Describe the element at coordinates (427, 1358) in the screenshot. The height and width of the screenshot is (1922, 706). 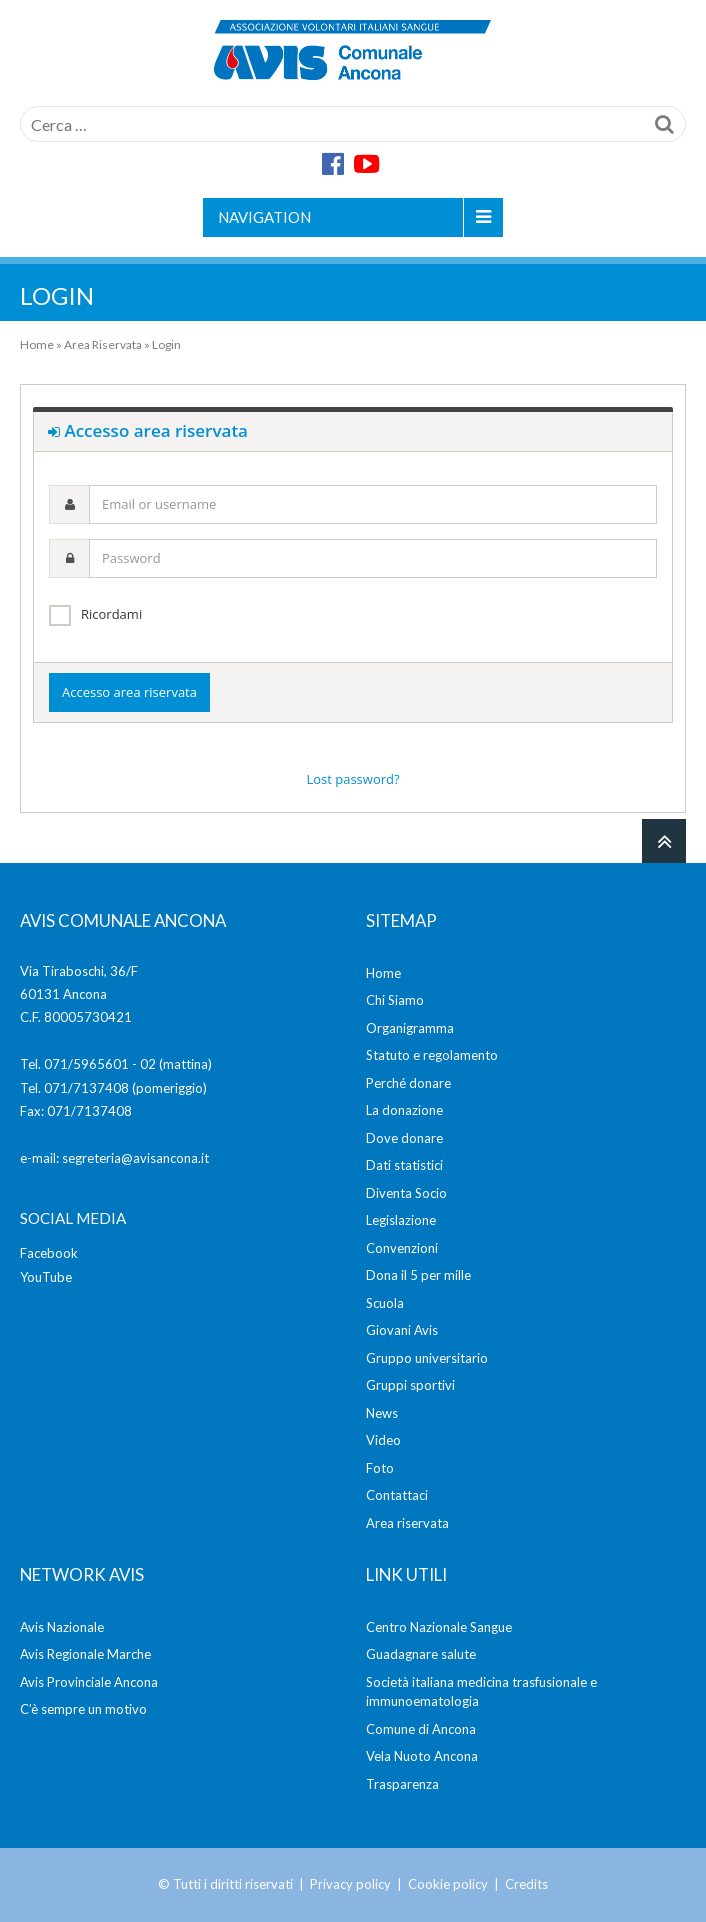
I see `Gruppo universitario` at that location.